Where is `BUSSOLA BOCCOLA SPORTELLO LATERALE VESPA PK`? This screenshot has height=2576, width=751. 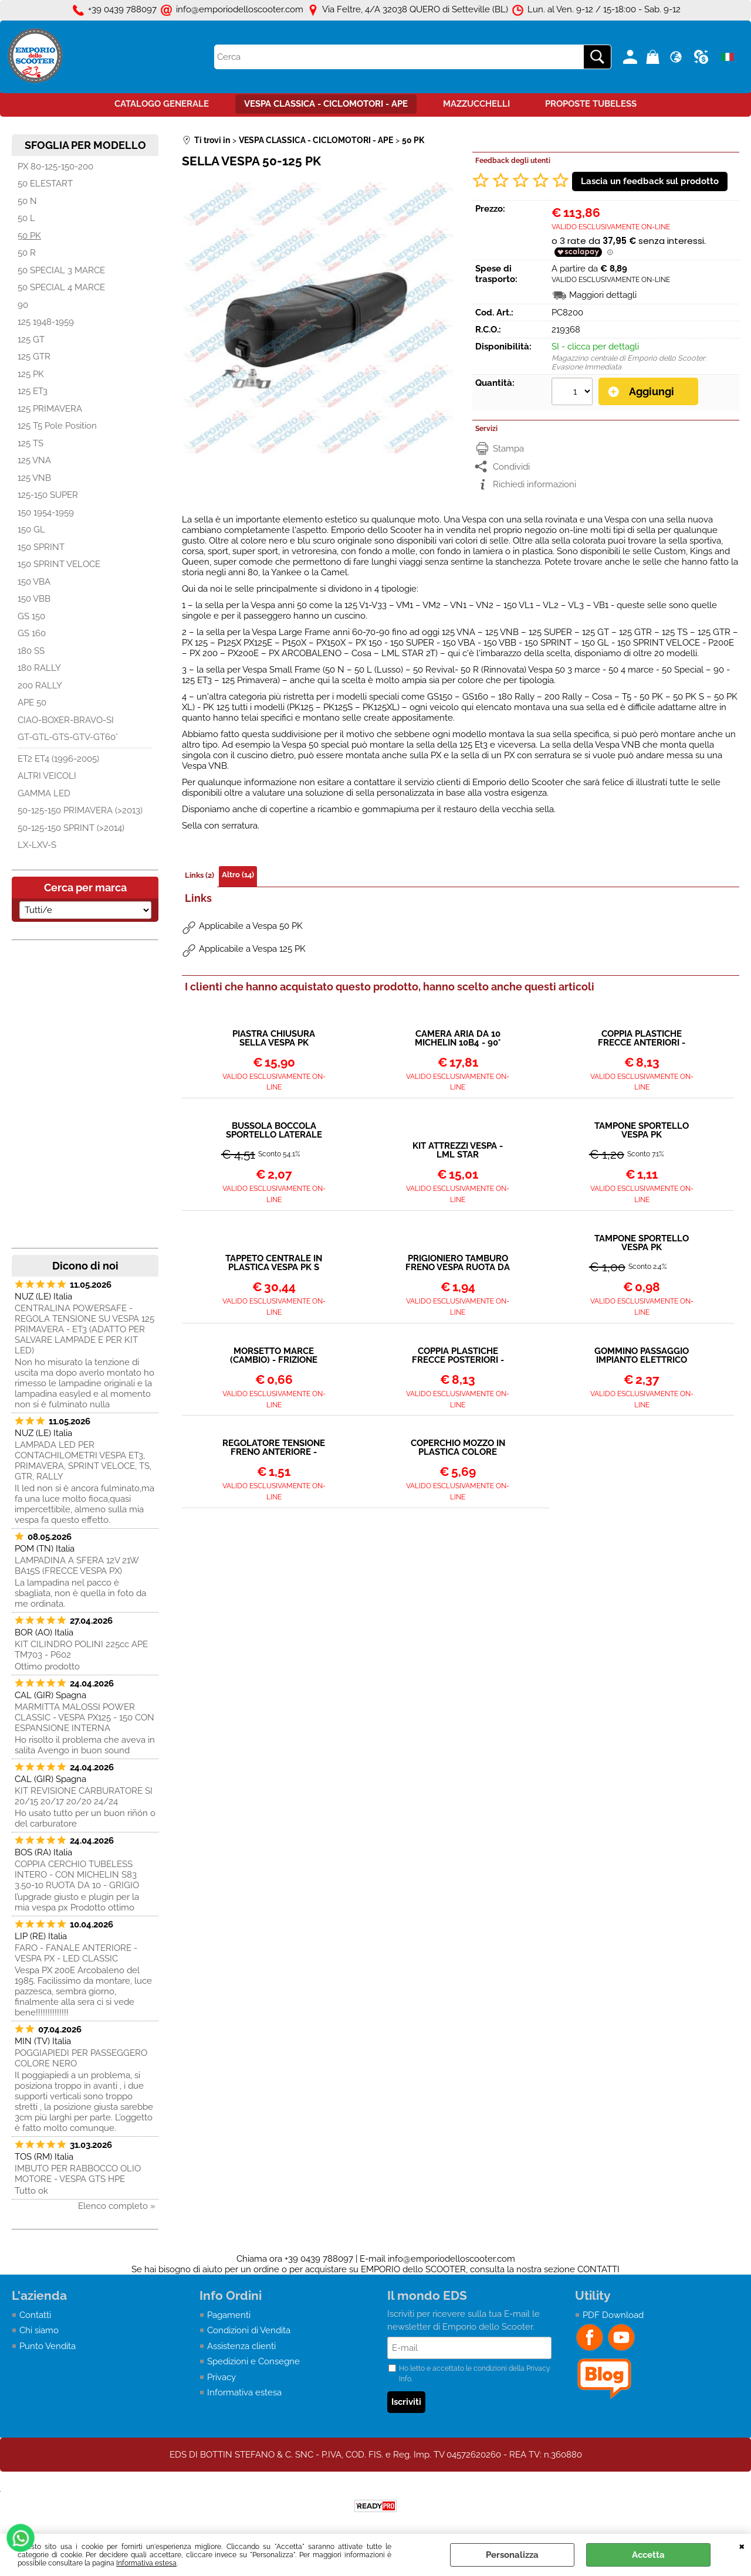 BUSSOLA BOCCOLA SPORTELLO LATERALE VESPA PK is located at coordinates (274, 1130).